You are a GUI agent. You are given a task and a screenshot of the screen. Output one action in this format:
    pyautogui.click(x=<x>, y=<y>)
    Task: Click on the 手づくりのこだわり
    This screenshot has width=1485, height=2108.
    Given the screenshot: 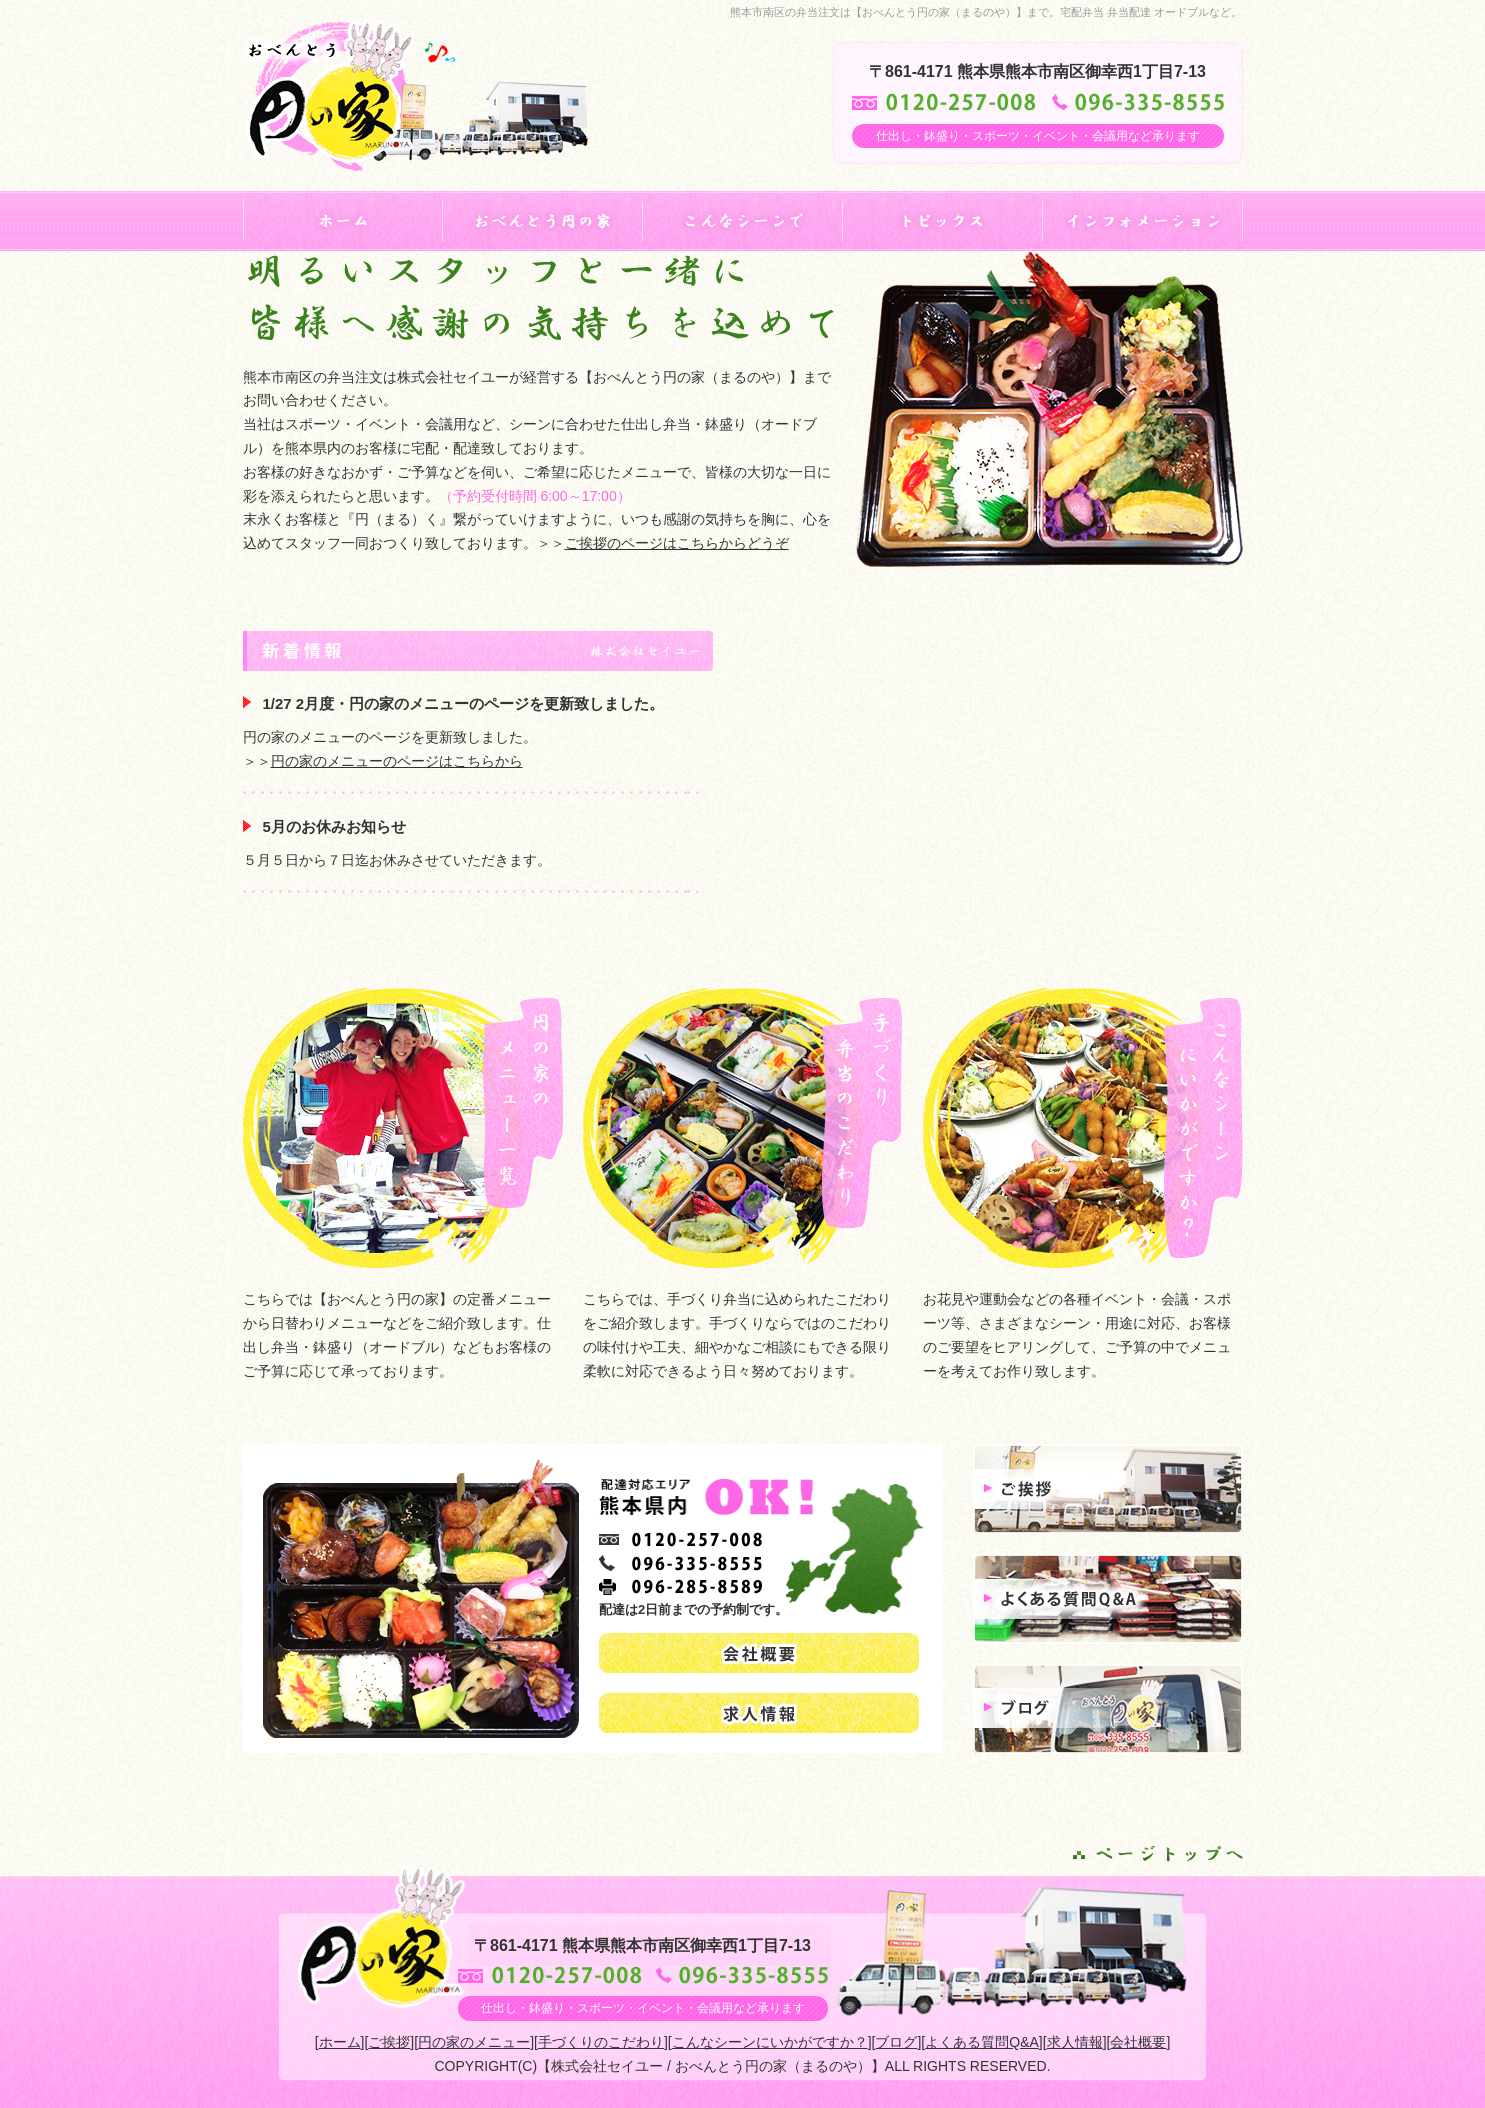 What is the action you would take?
    pyautogui.click(x=601, y=2042)
    